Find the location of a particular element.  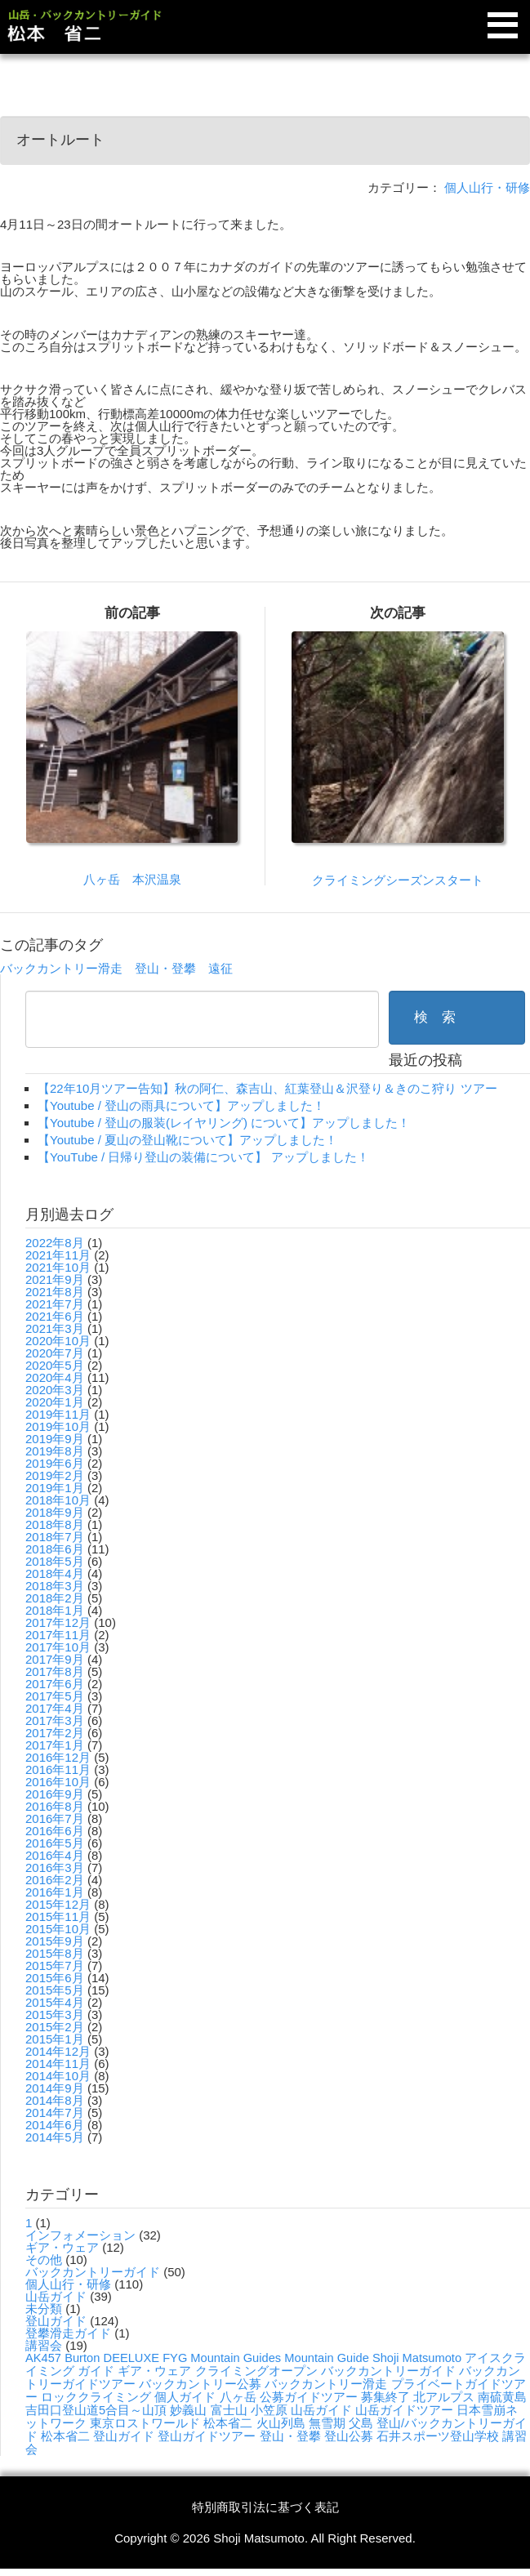

2018年8月 is located at coordinates (54, 1524).